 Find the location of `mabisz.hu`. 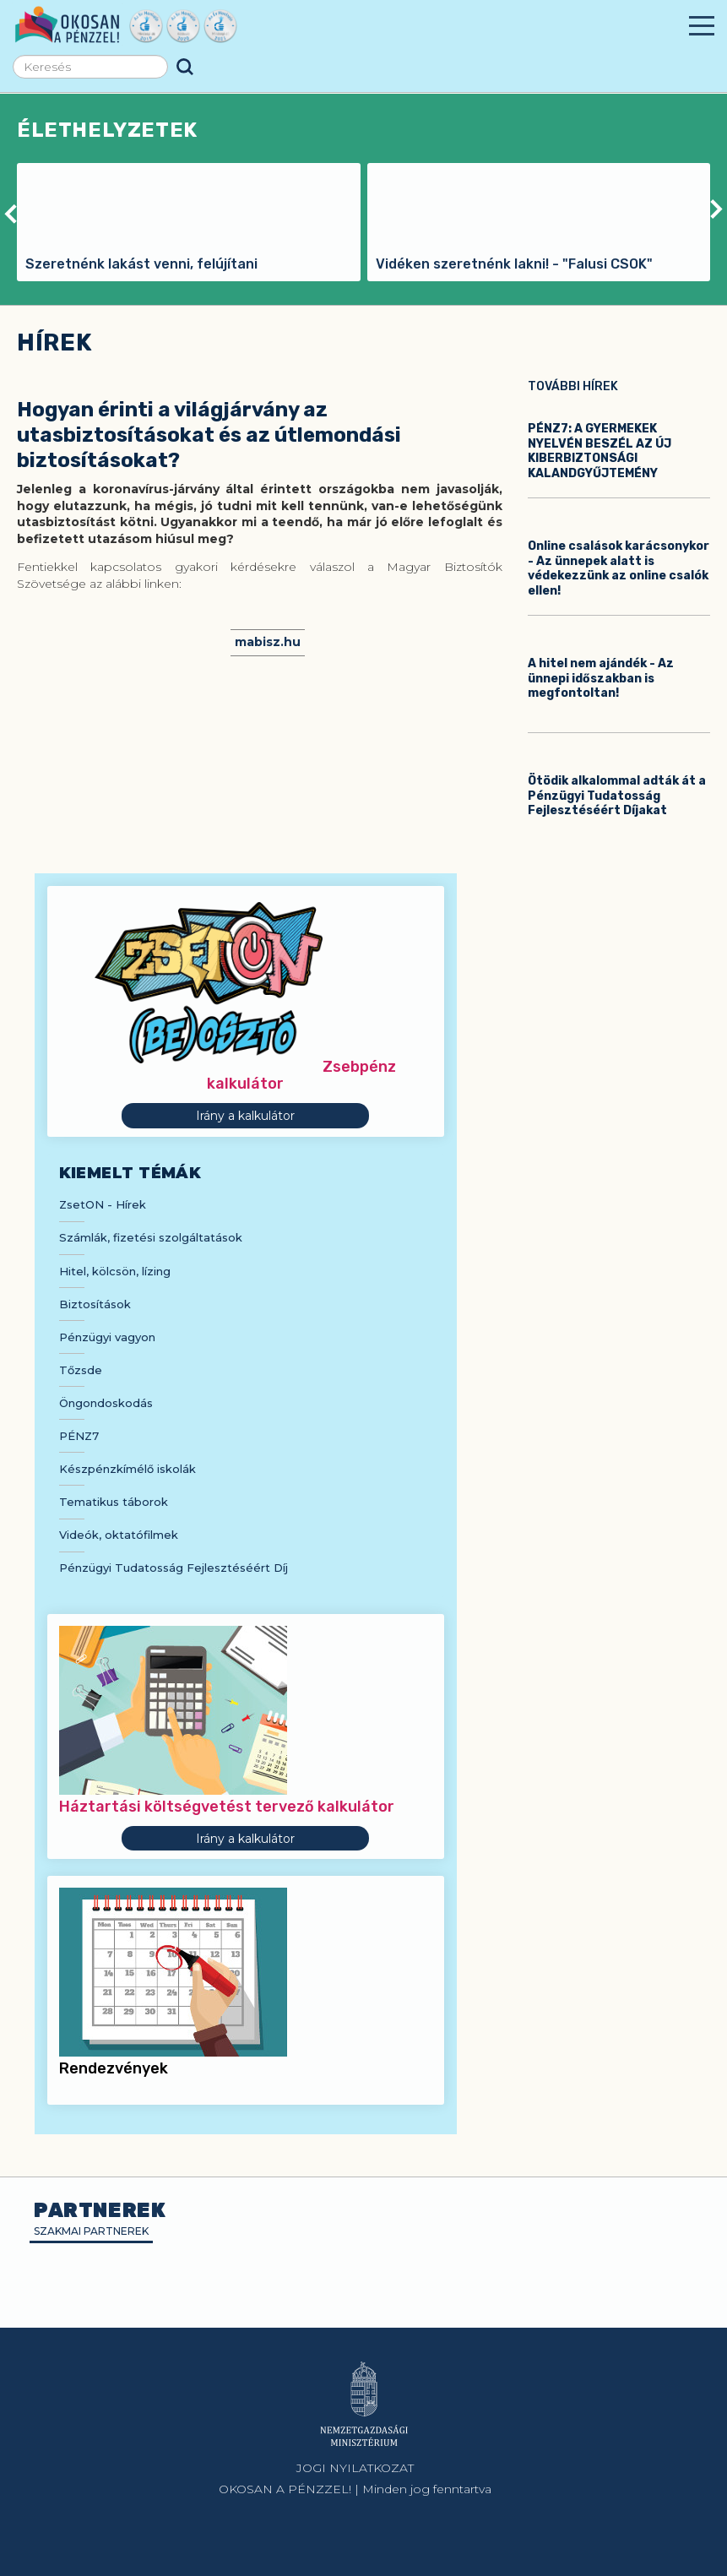

mabisz.hu is located at coordinates (268, 641).